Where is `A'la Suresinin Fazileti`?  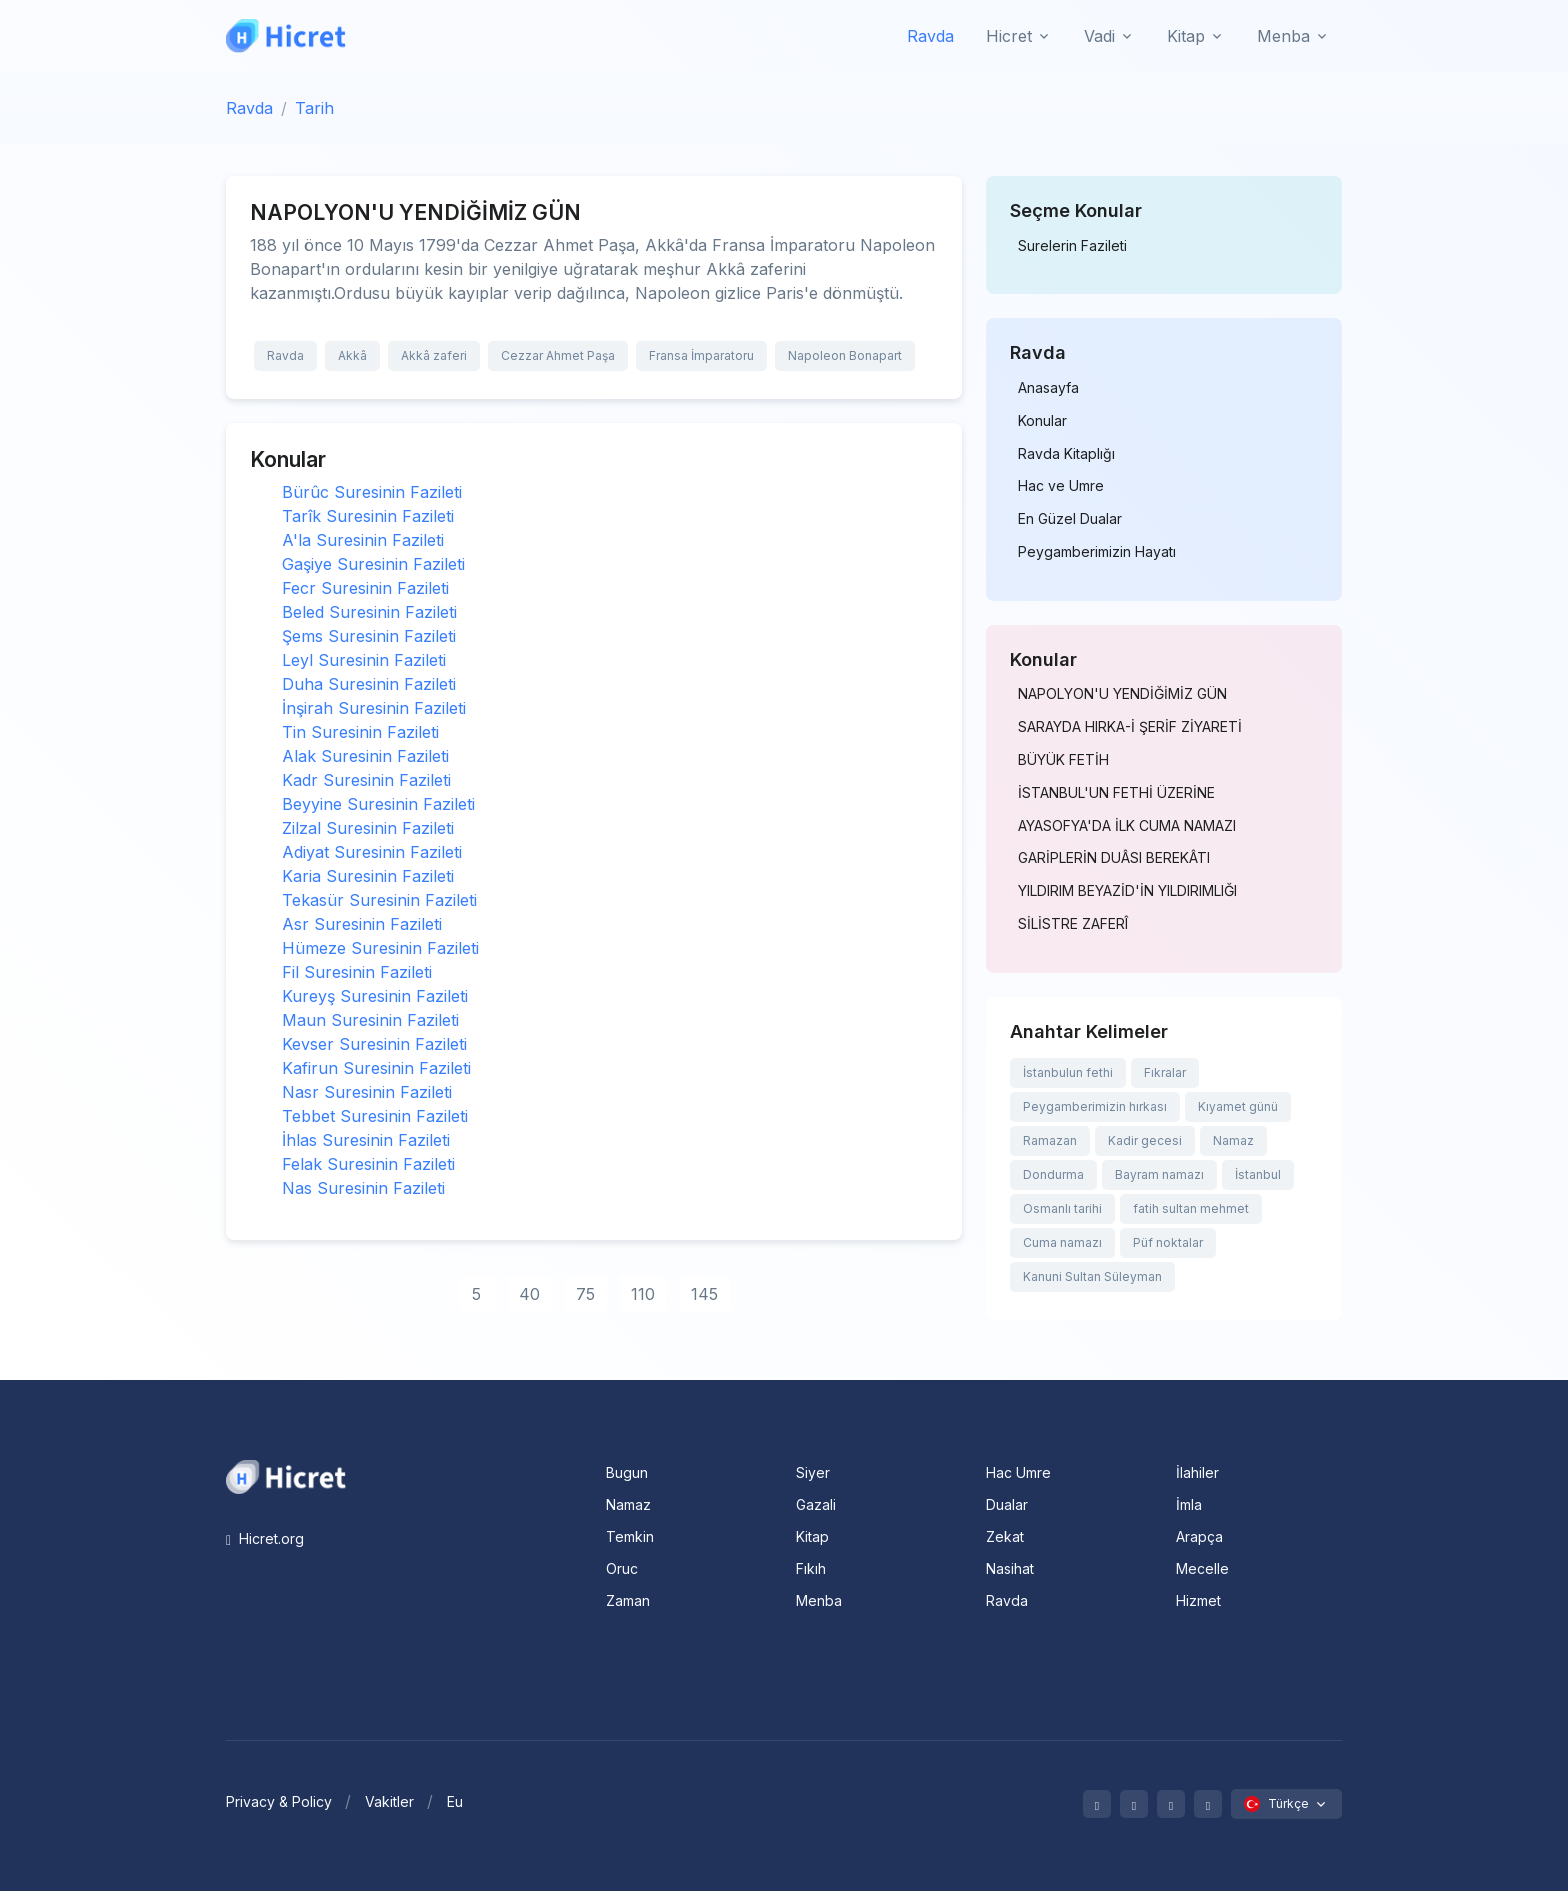
A'la Suresinin Fazileti is located at coordinates (363, 540).